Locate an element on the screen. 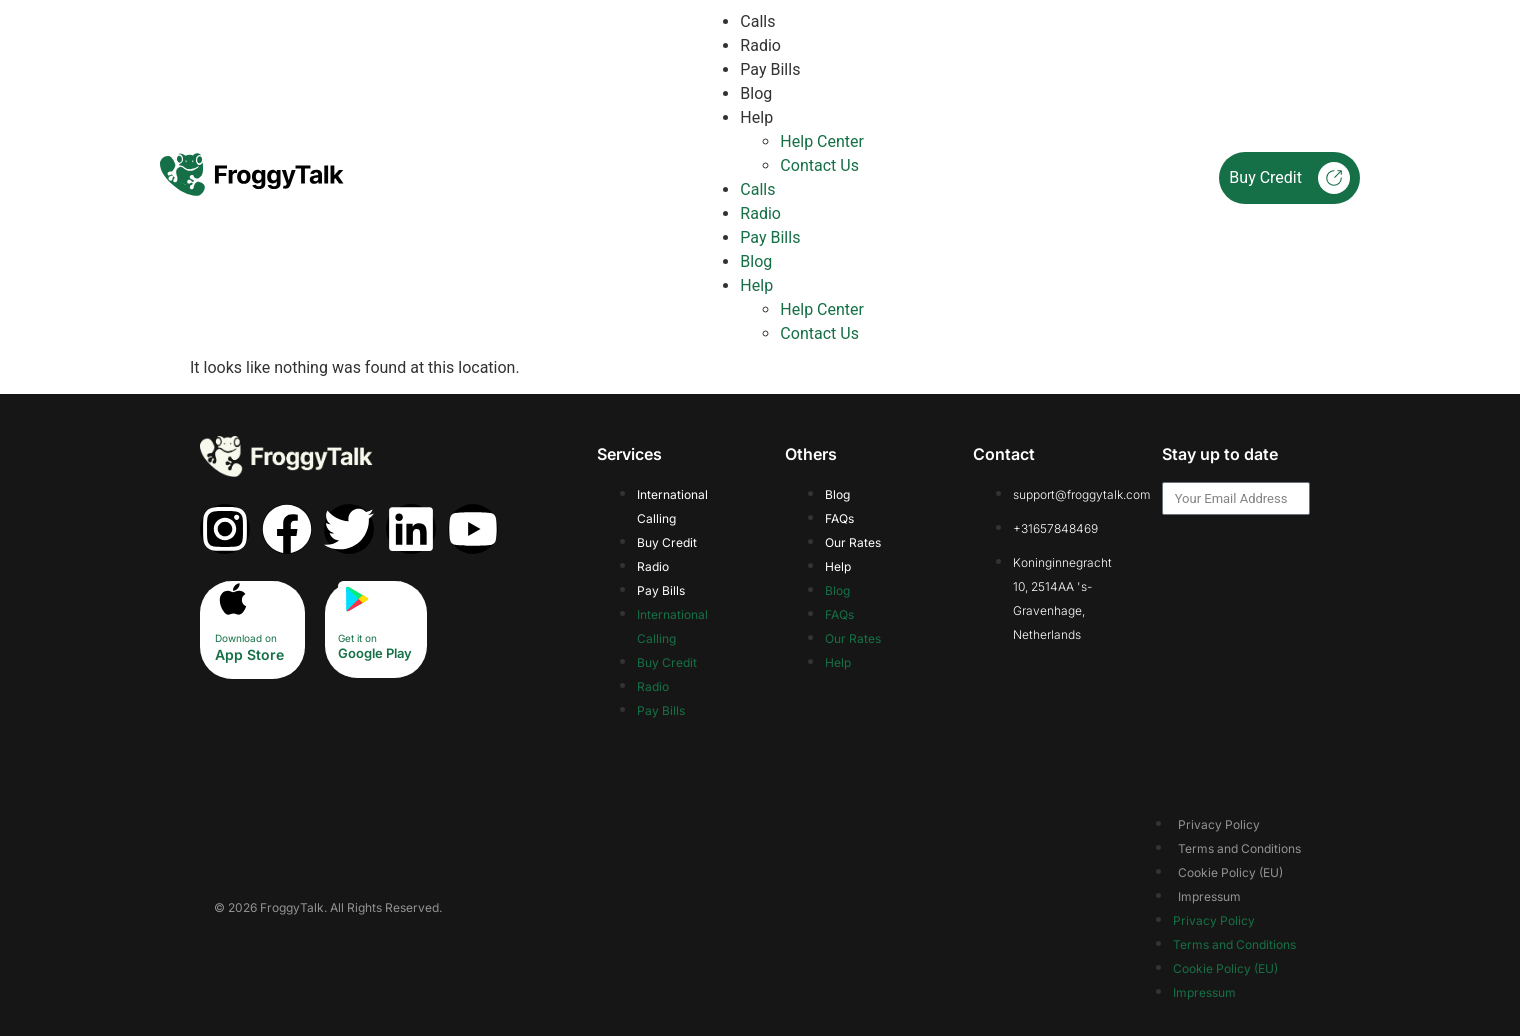  [Get it on] is located at coordinates (356, 599).